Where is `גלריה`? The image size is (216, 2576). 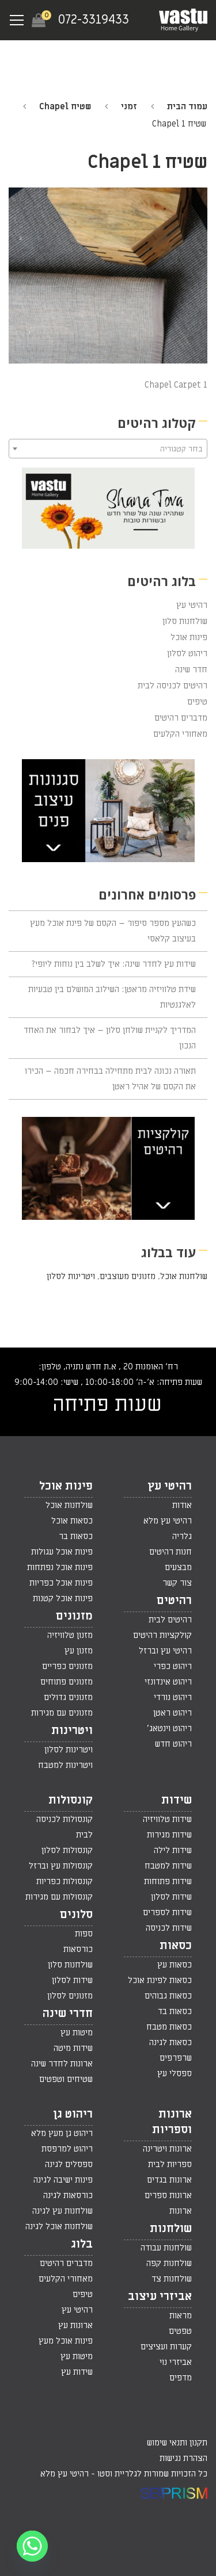 גלריה is located at coordinates (182, 1536).